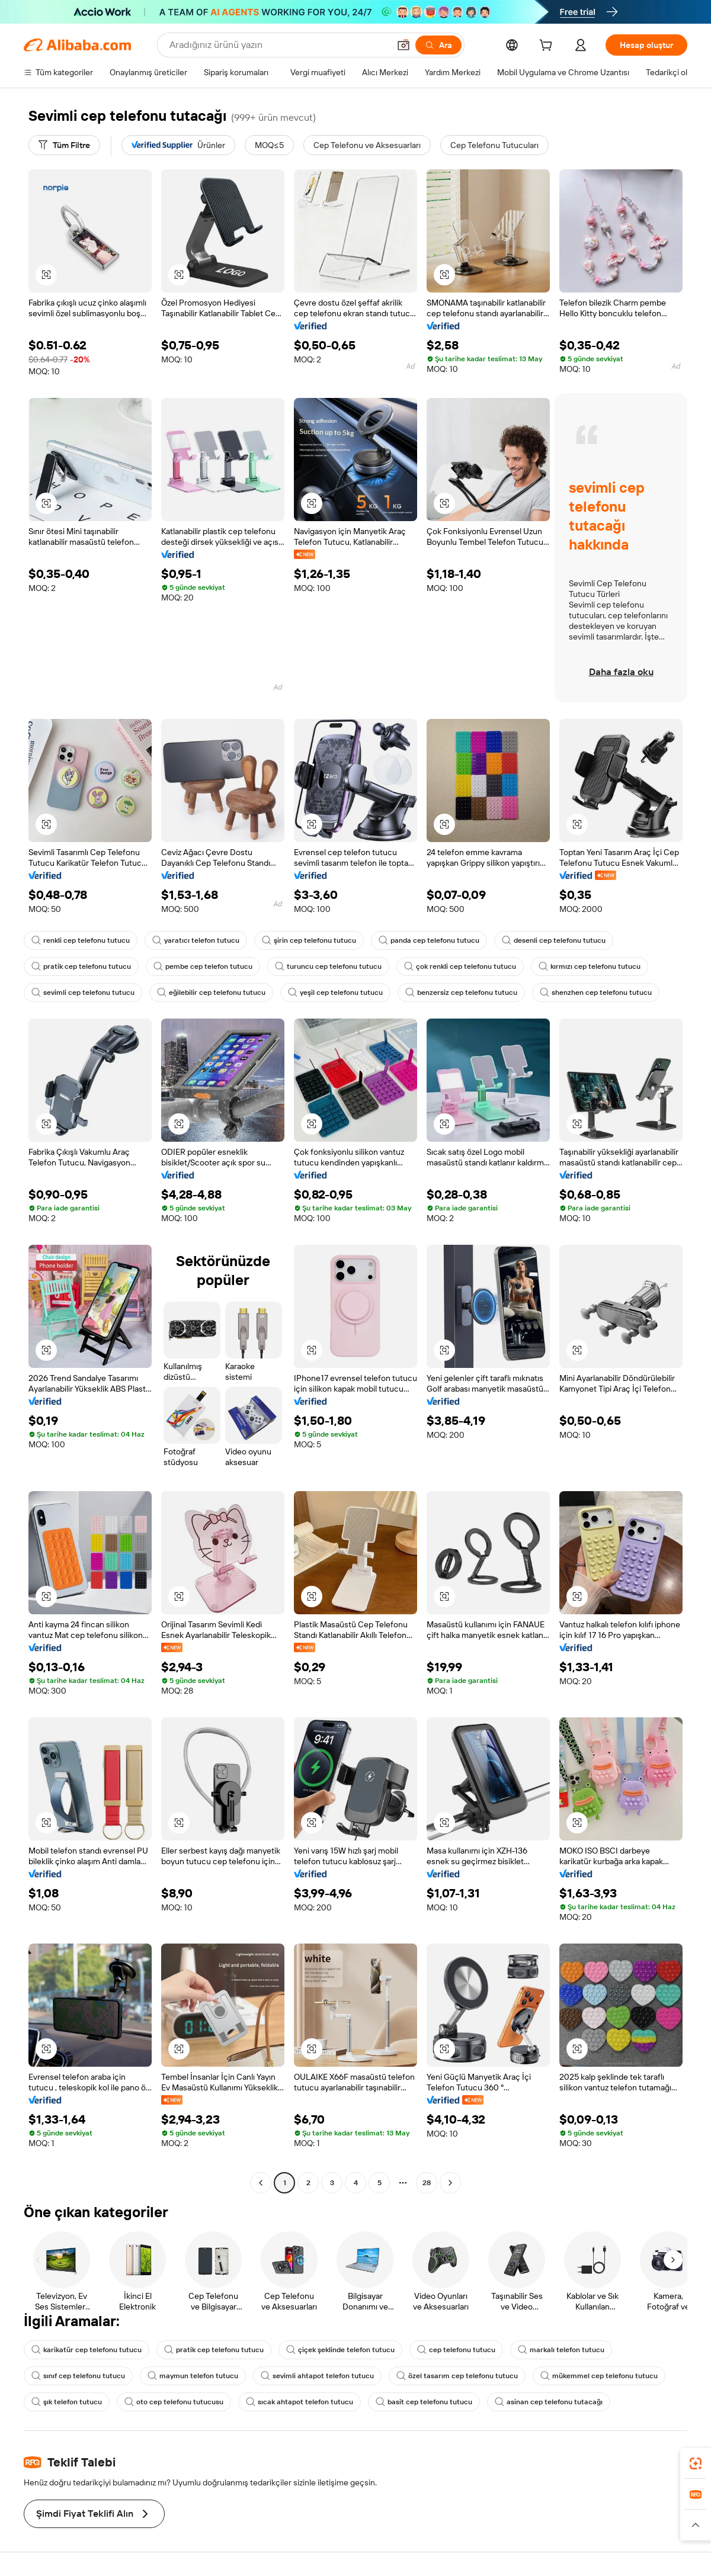 This screenshot has width=711, height=2576. Describe the element at coordinates (80, 940) in the screenshot. I see `renkli cep telefonu tutucu` at that location.